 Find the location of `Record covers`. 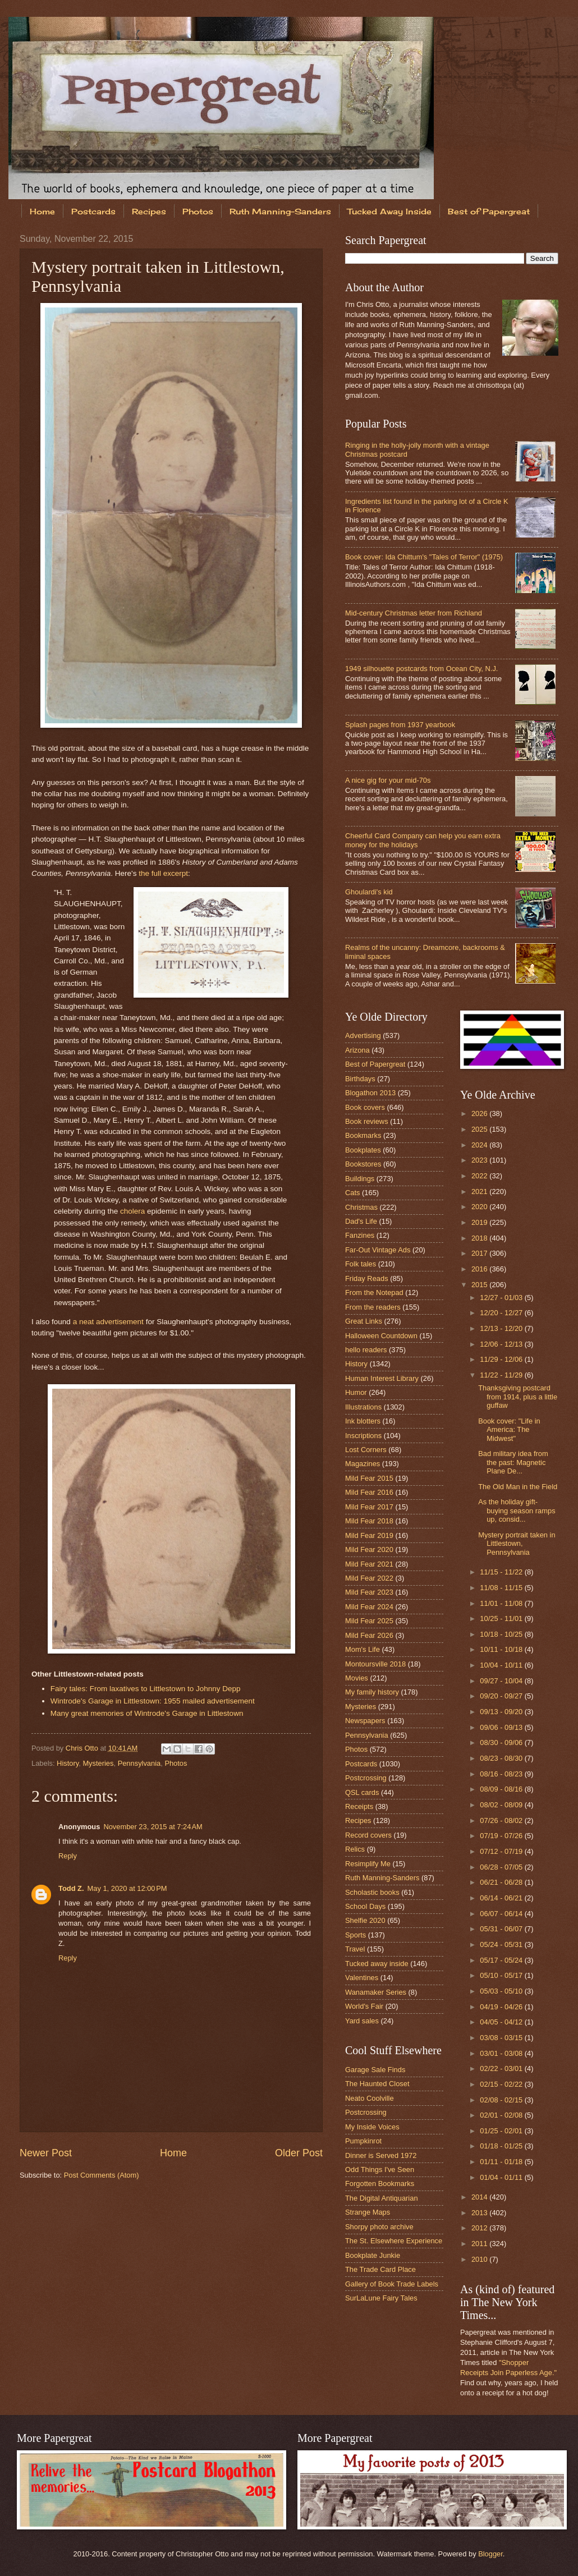

Record covers is located at coordinates (368, 1835).